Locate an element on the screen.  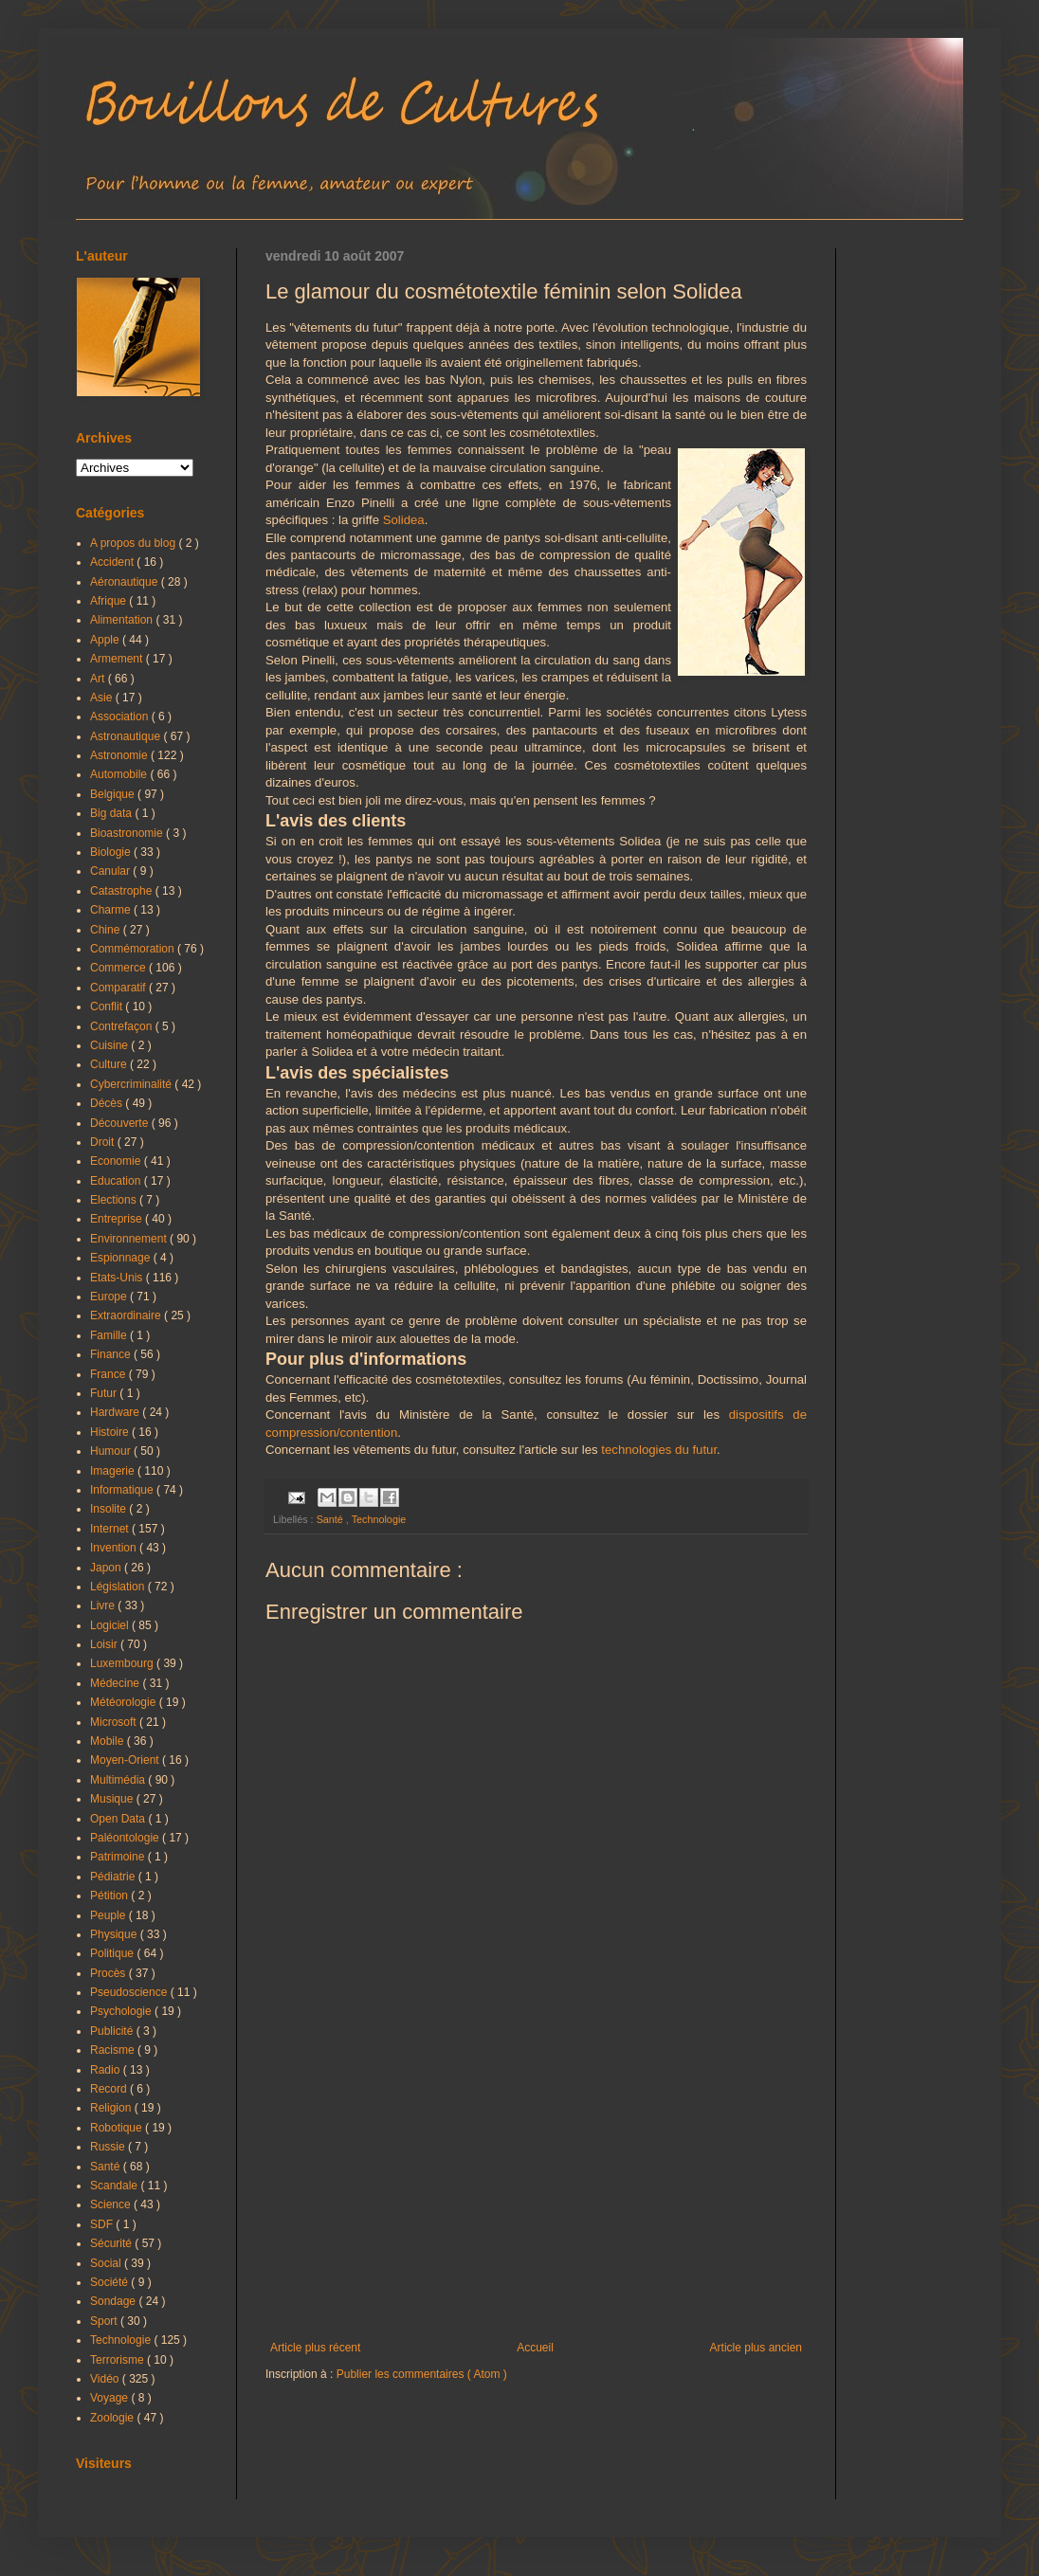
Japon is located at coordinates (107, 1567).